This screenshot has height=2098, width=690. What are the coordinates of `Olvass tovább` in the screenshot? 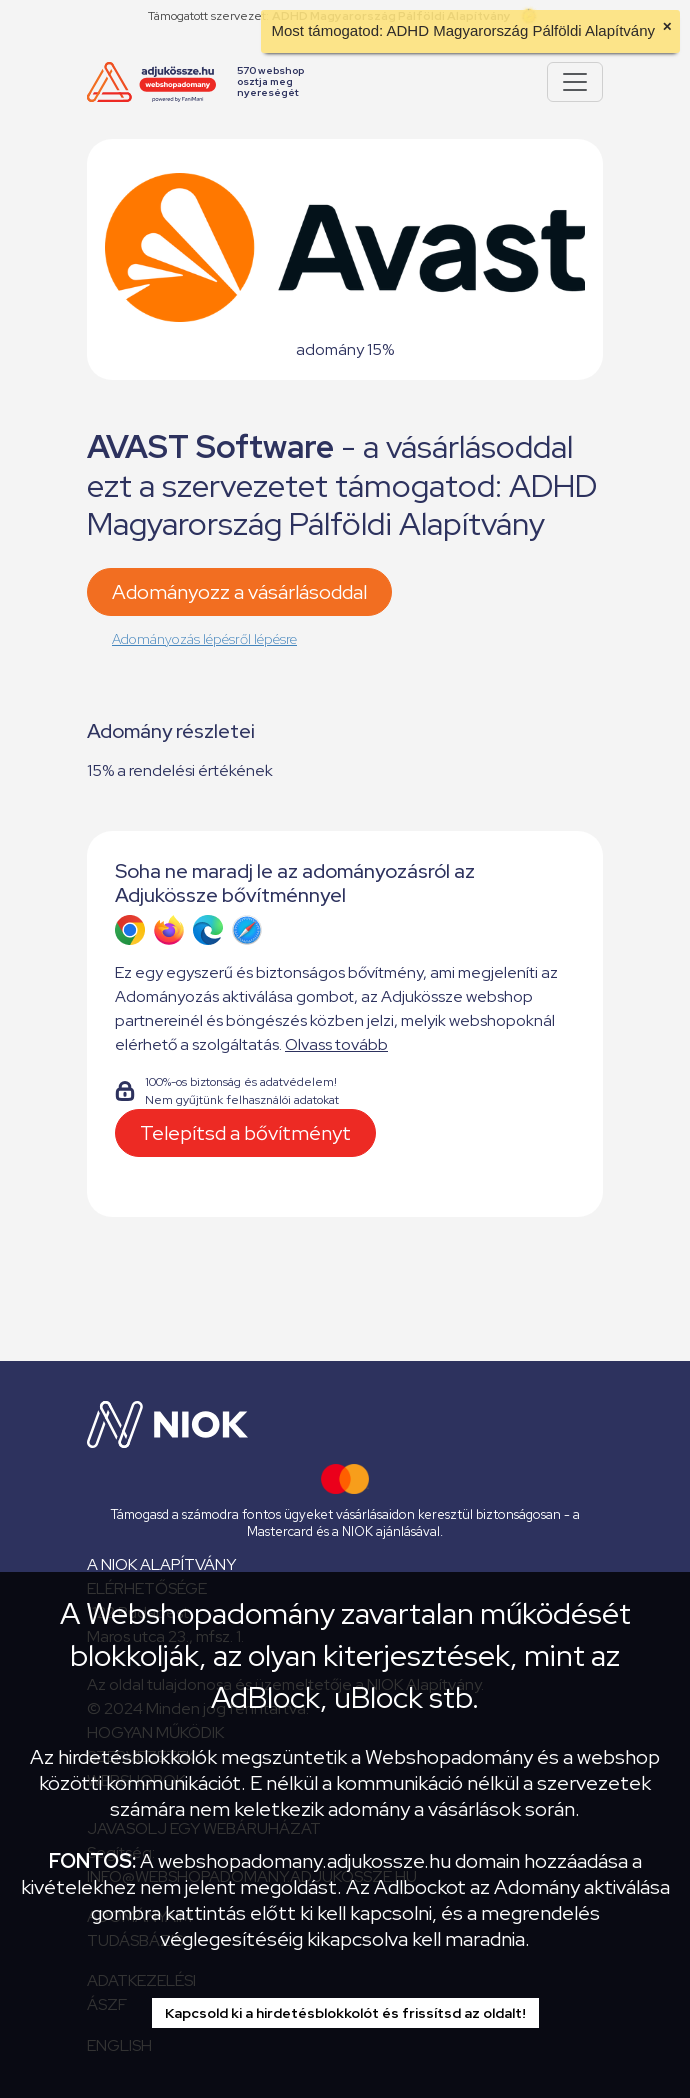 It's located at (336, 1044).